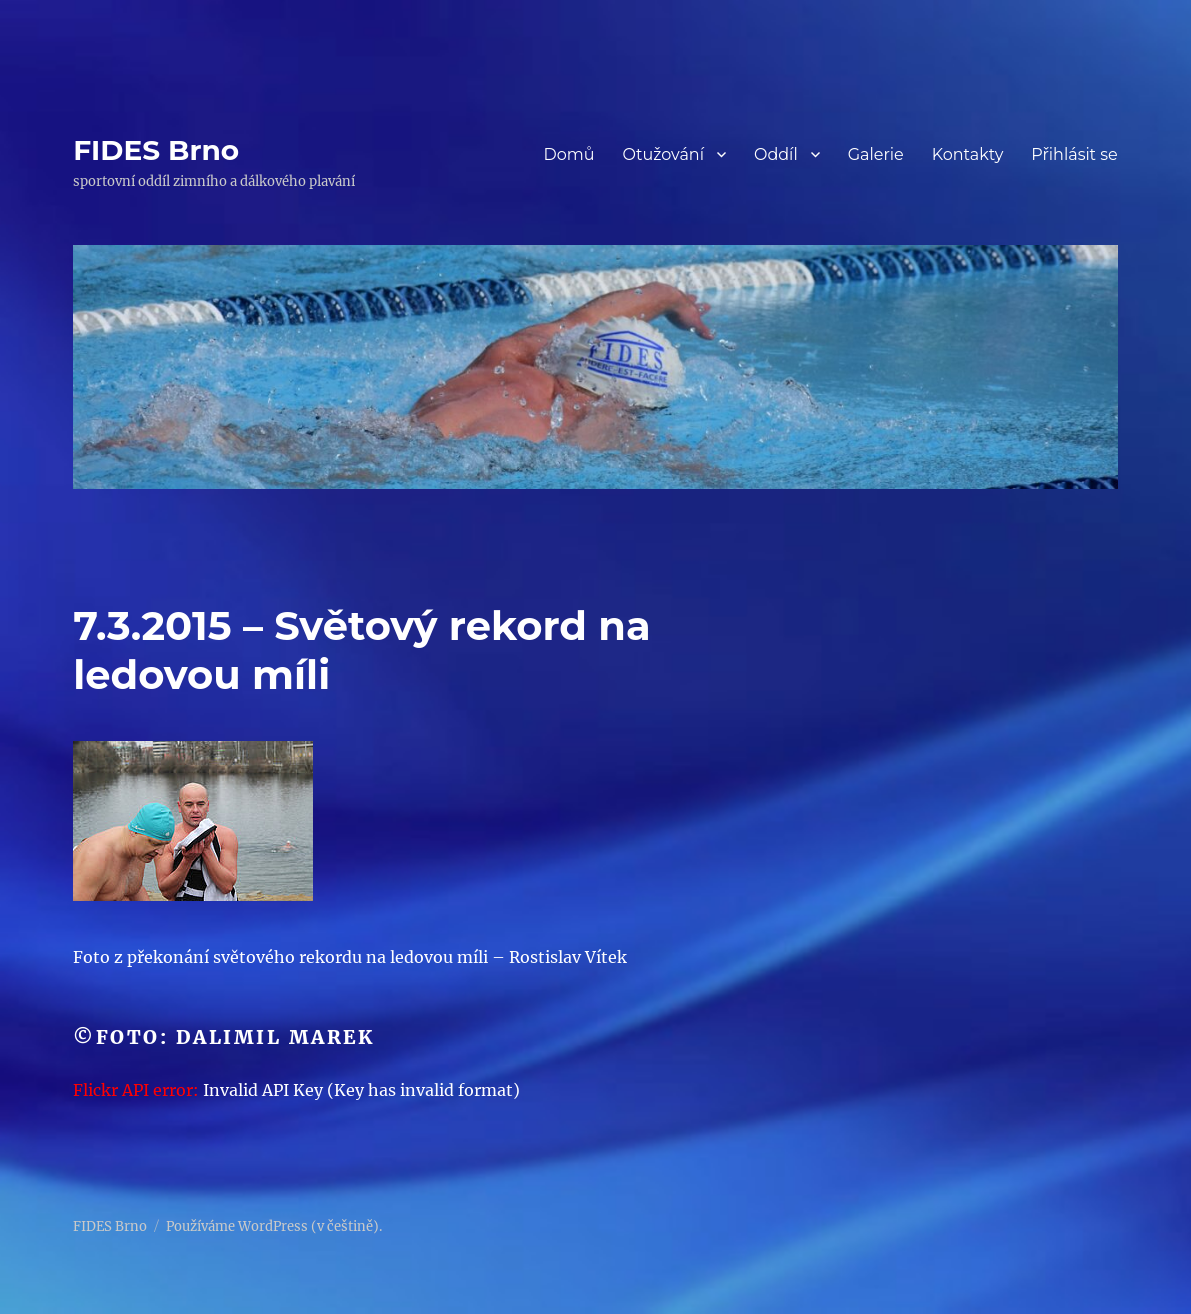 This screenshot has height=1314, width=1191. Describe the element at coordinates (156, 150) in the screenshot. I see `FIDES Brno` at that location.